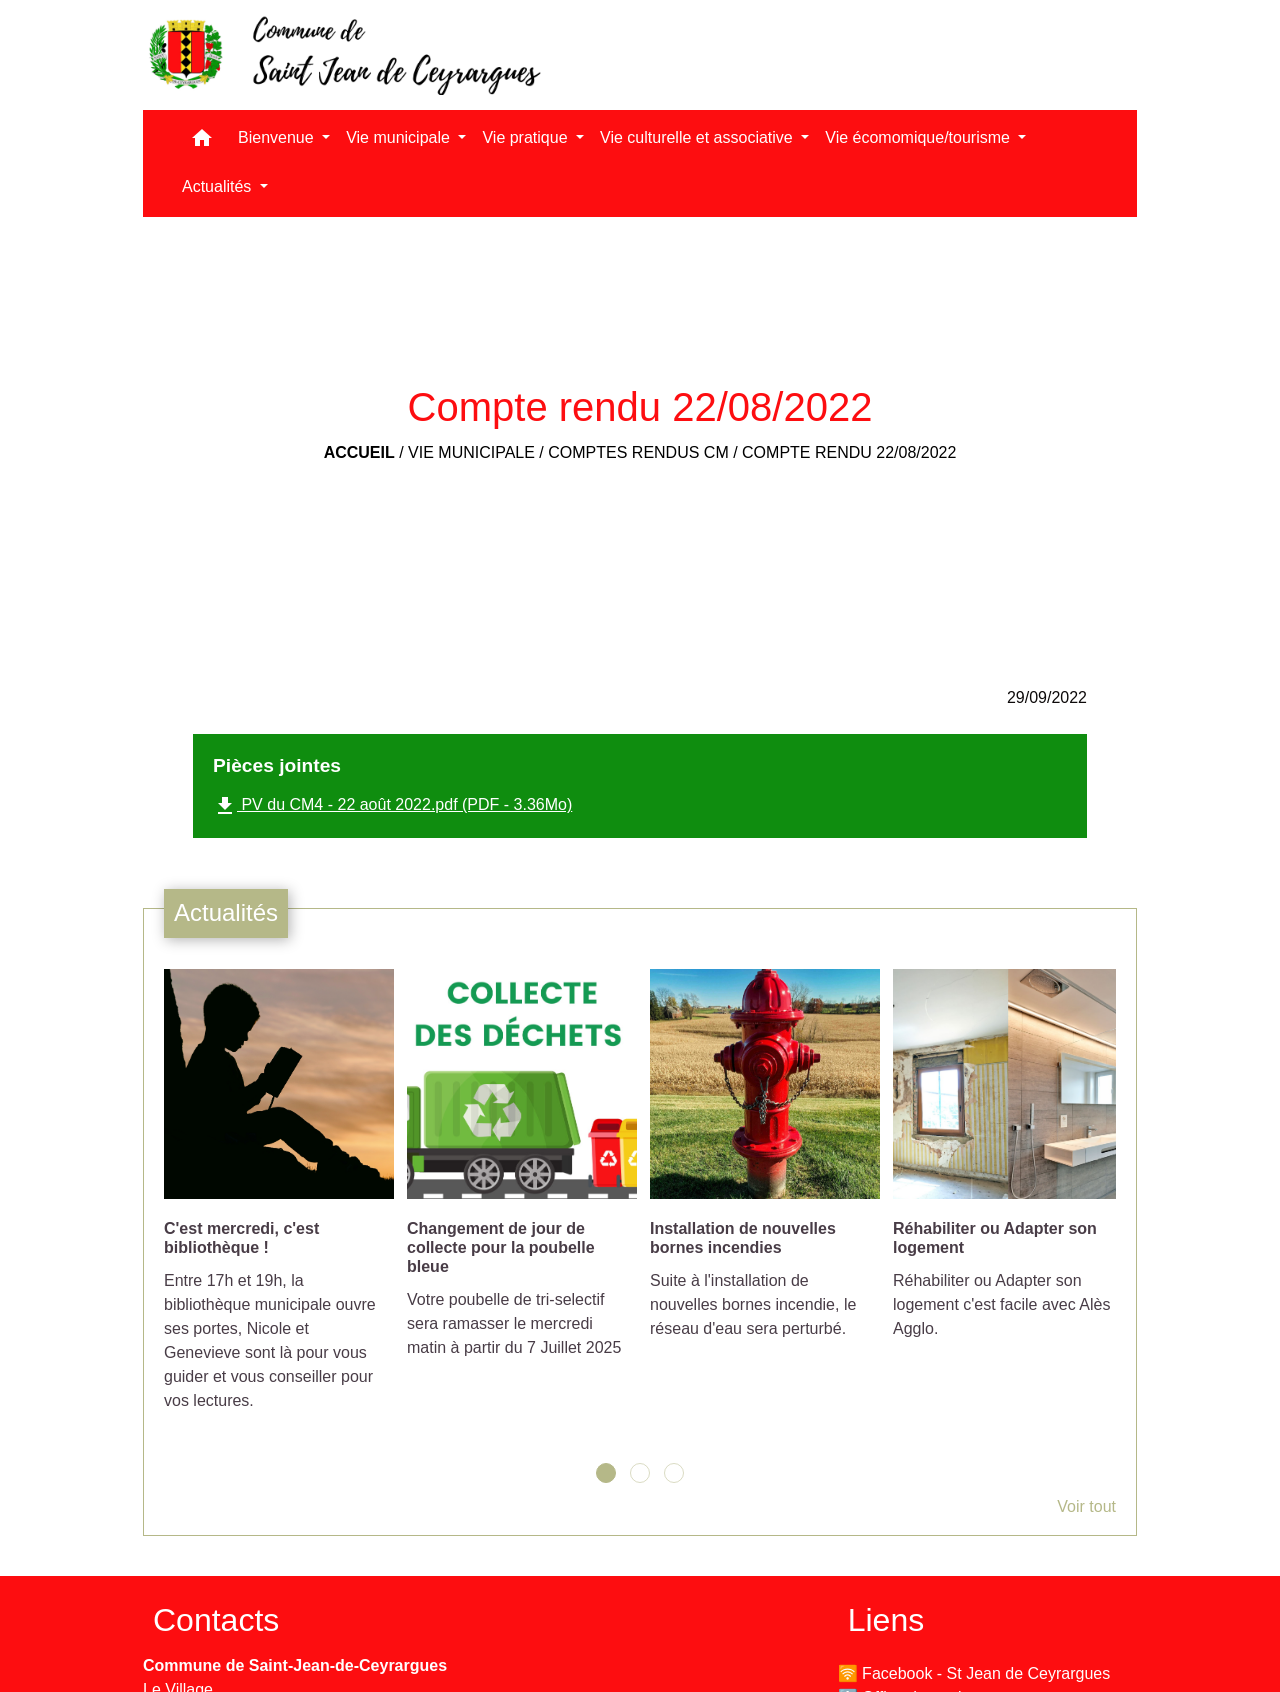 This screenshot has height=1692, width=1280. Describe the element at coordinates (638, 452) in the screenshot. I see `Comptes rendus CM` at that location.